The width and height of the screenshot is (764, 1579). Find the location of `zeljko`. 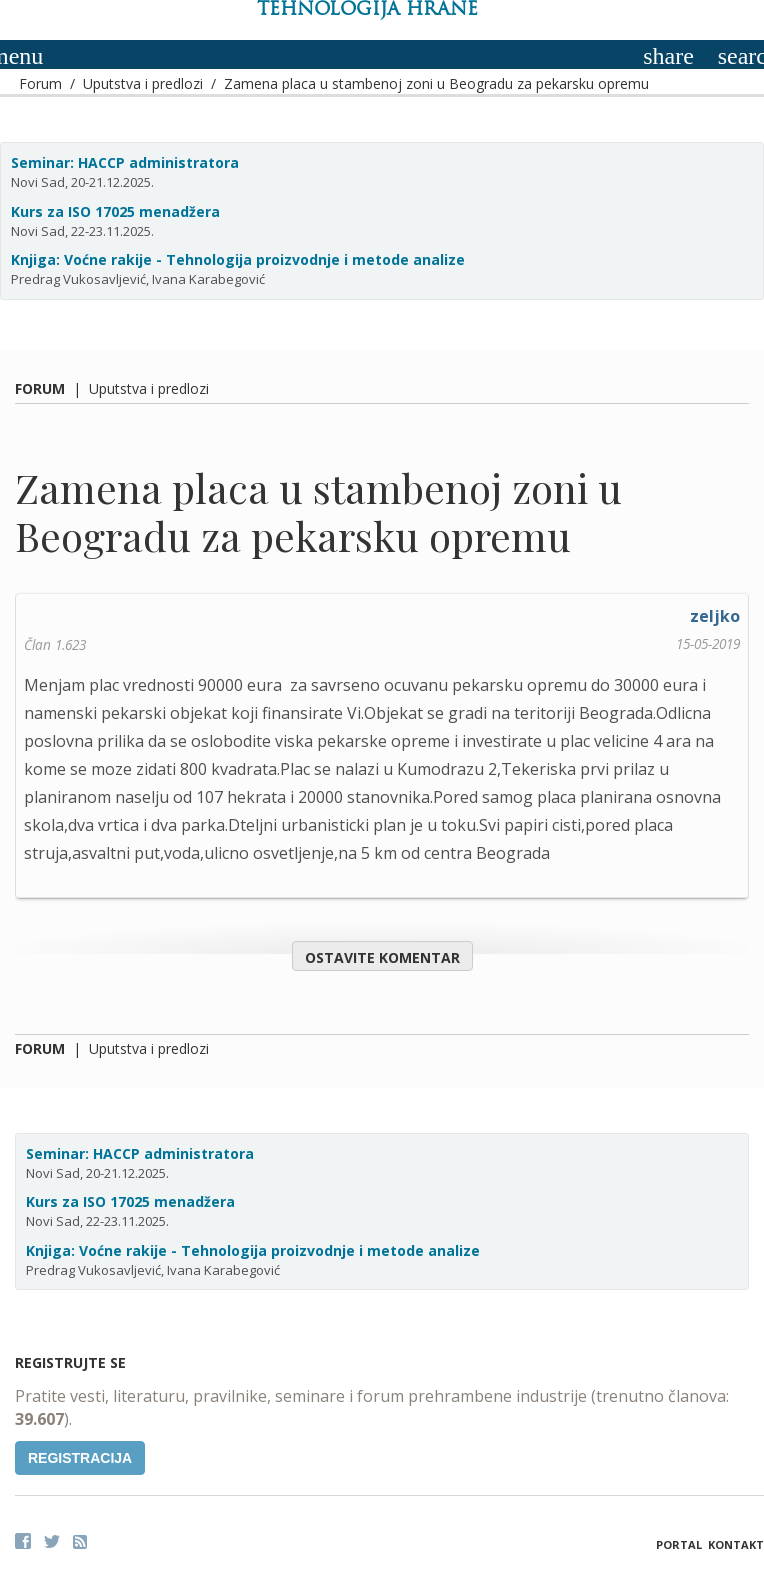

zeljko is located at coordinates (715, 616).